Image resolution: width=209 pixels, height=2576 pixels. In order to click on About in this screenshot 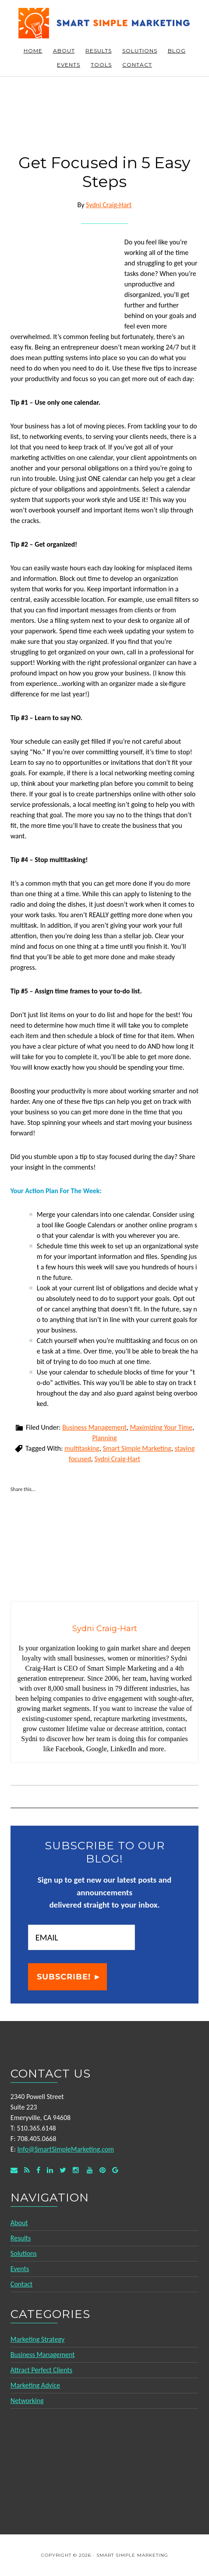, I will do `click(19, 2223)`.